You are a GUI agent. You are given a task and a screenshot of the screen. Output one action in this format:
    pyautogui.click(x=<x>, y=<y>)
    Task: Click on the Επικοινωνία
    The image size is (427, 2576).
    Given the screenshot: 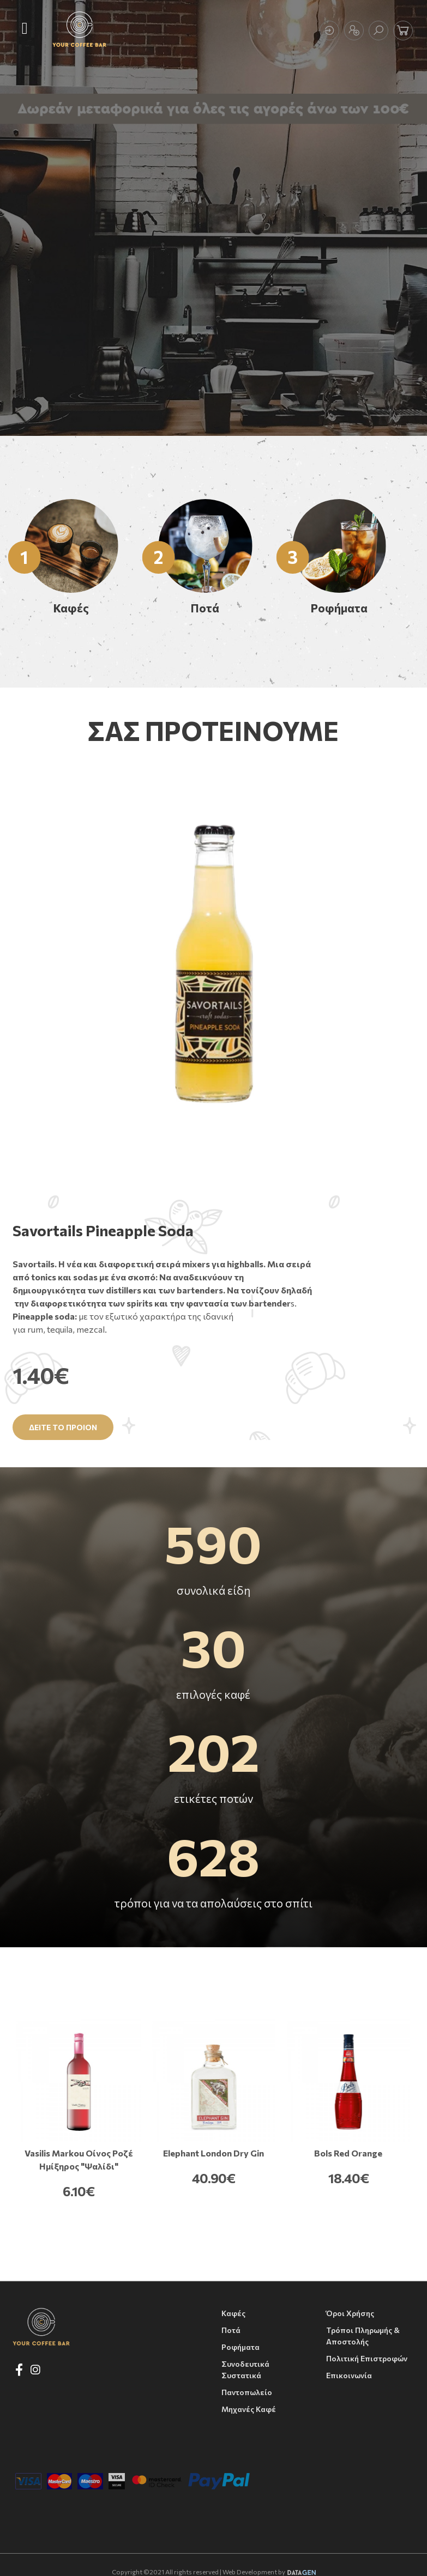 What is the action you would take?
    pyautogui.click(x=349, y=2375)
    